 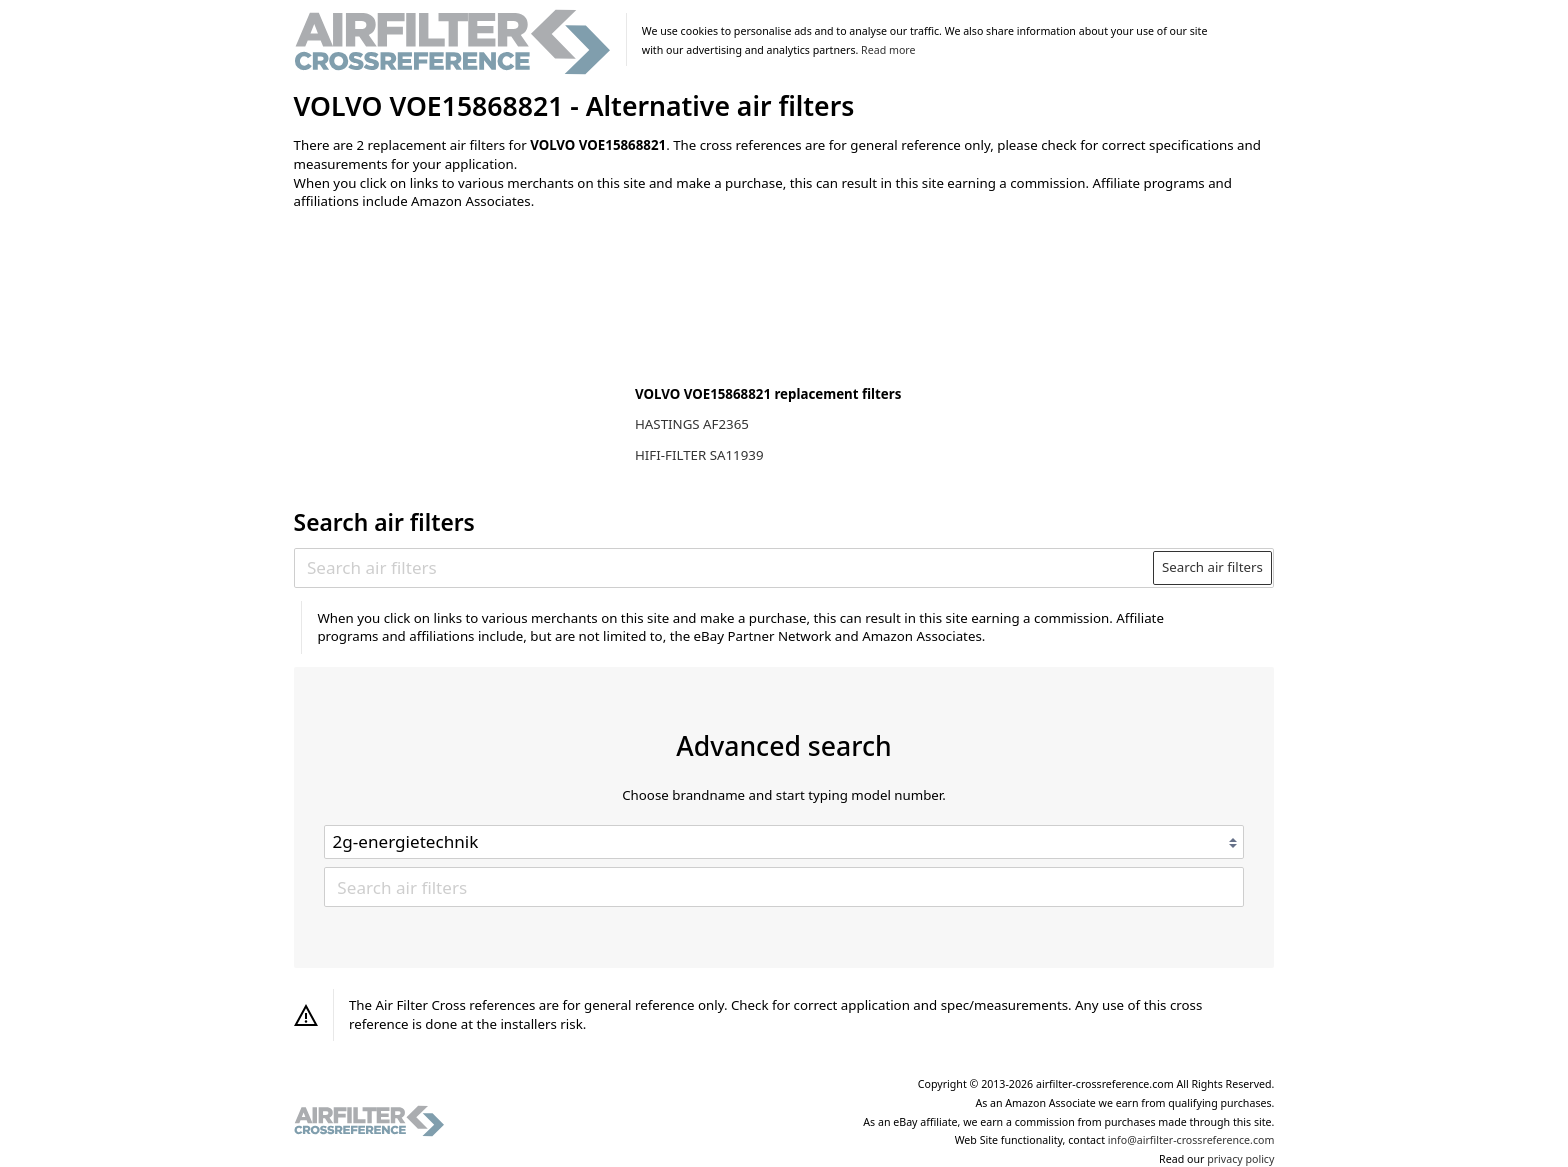 What do you see at coordinates (699, 455) in the screenshot?
I see `HIFI-FILTER SA11939` at bounding box center [699, 455].